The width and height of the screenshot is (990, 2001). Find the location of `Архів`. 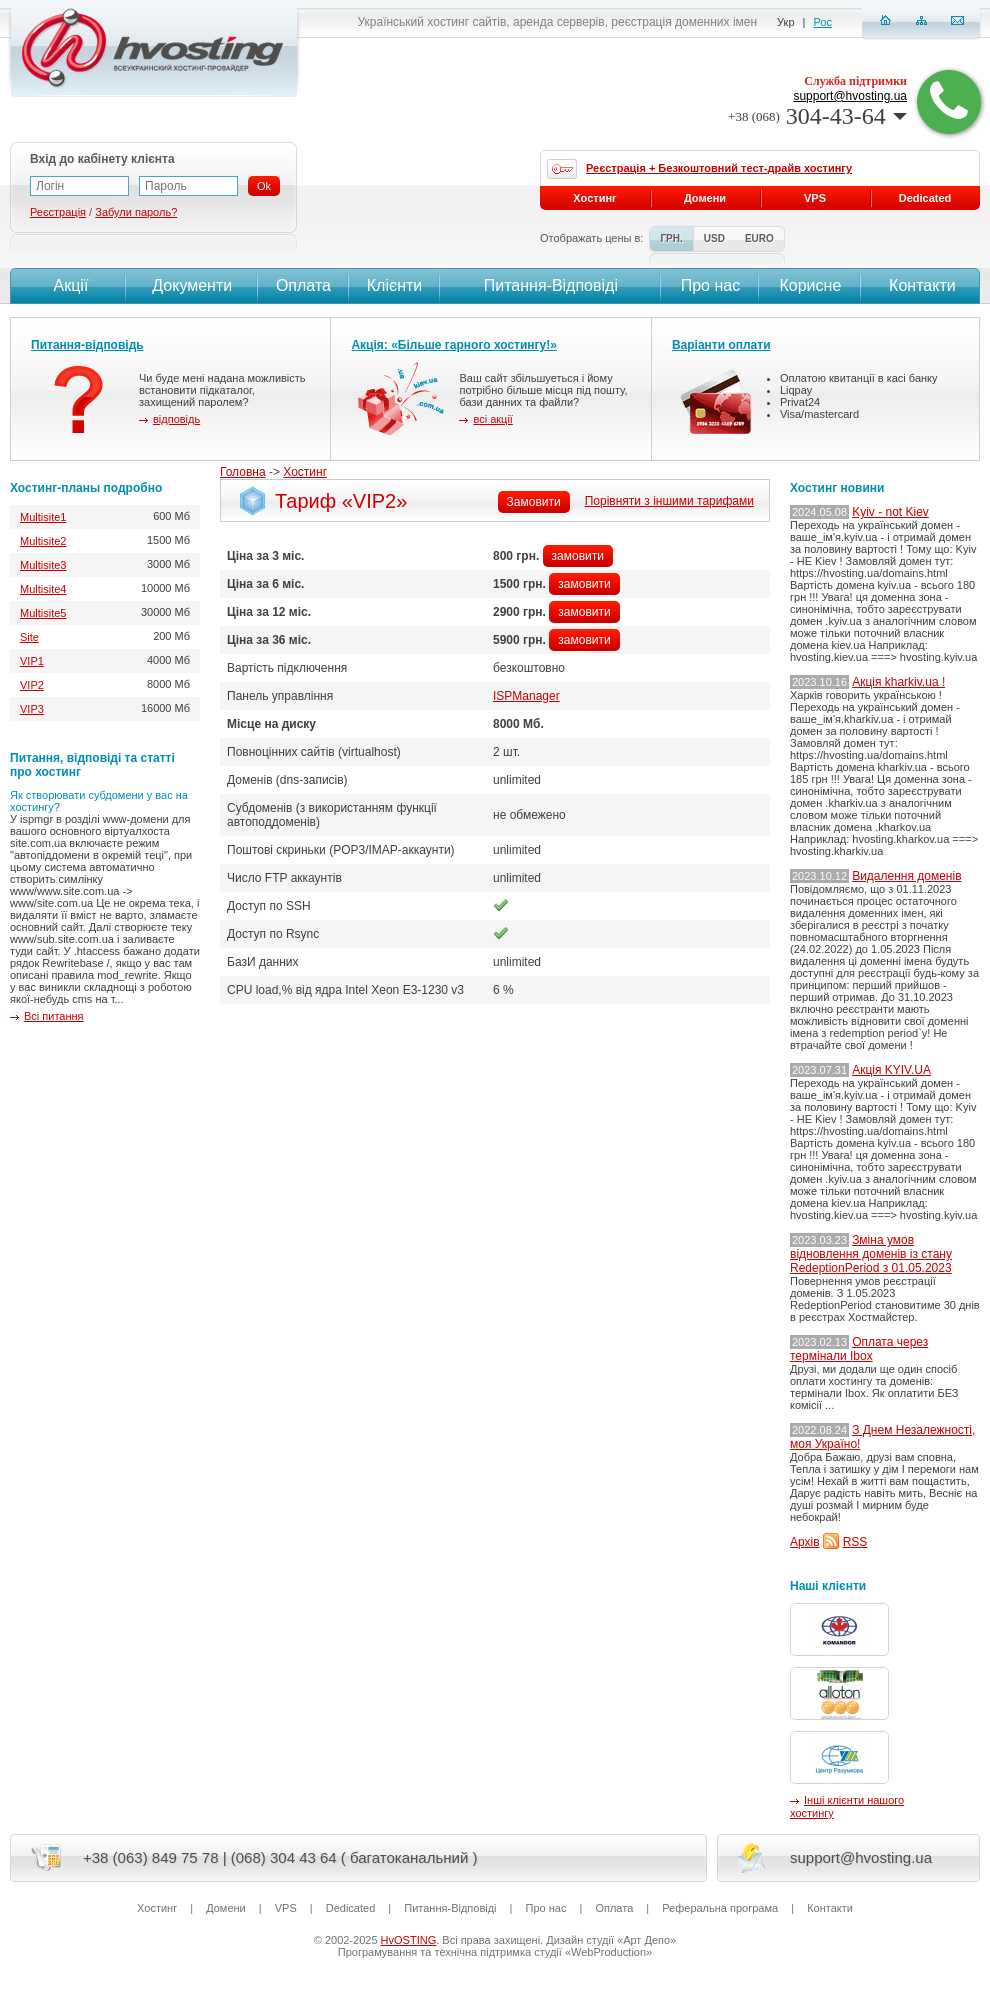

Архів is located at coordinates (805, 1542).